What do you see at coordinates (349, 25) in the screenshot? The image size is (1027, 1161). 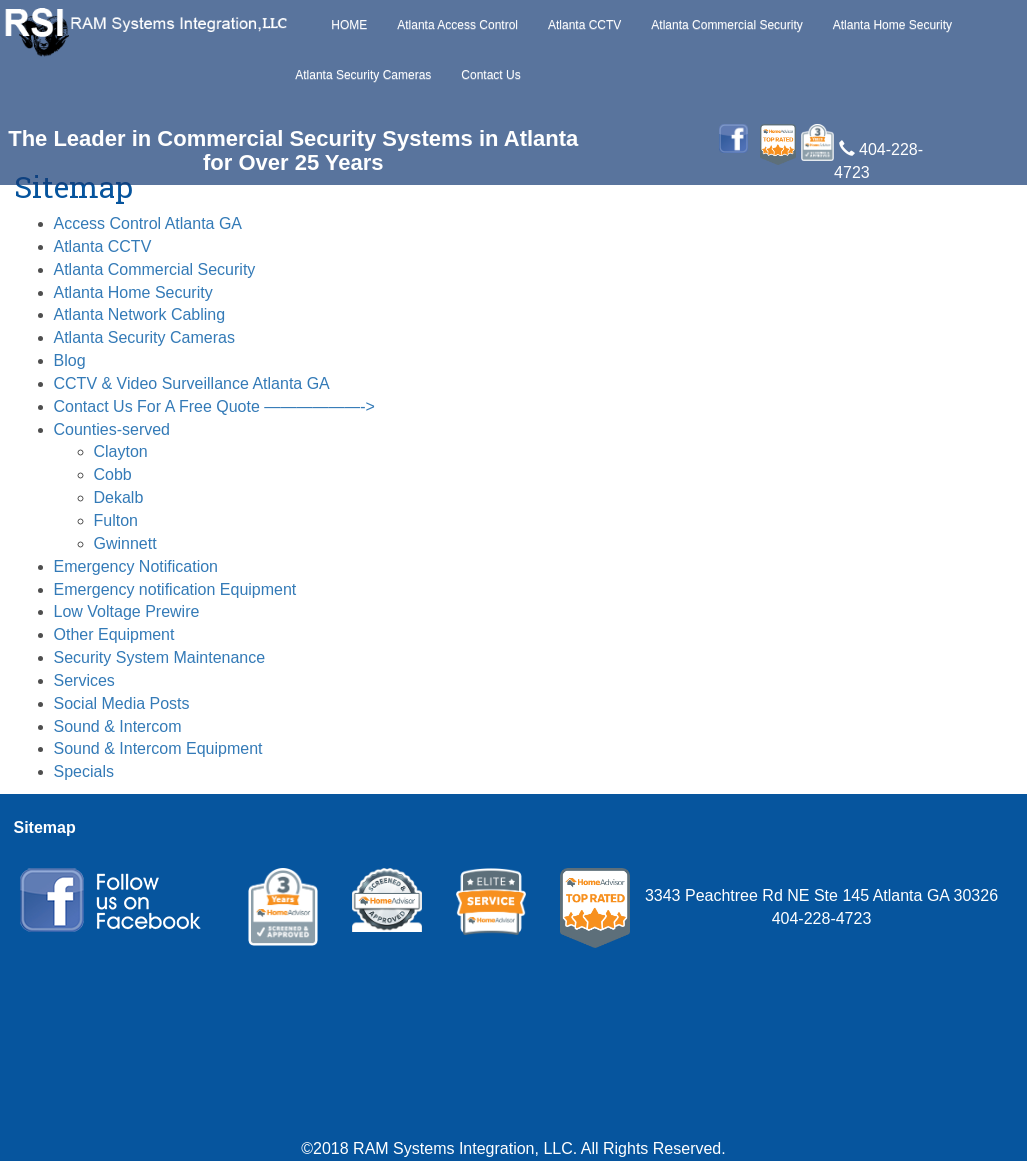 I see `HOME` at bounding box center [349, 25].